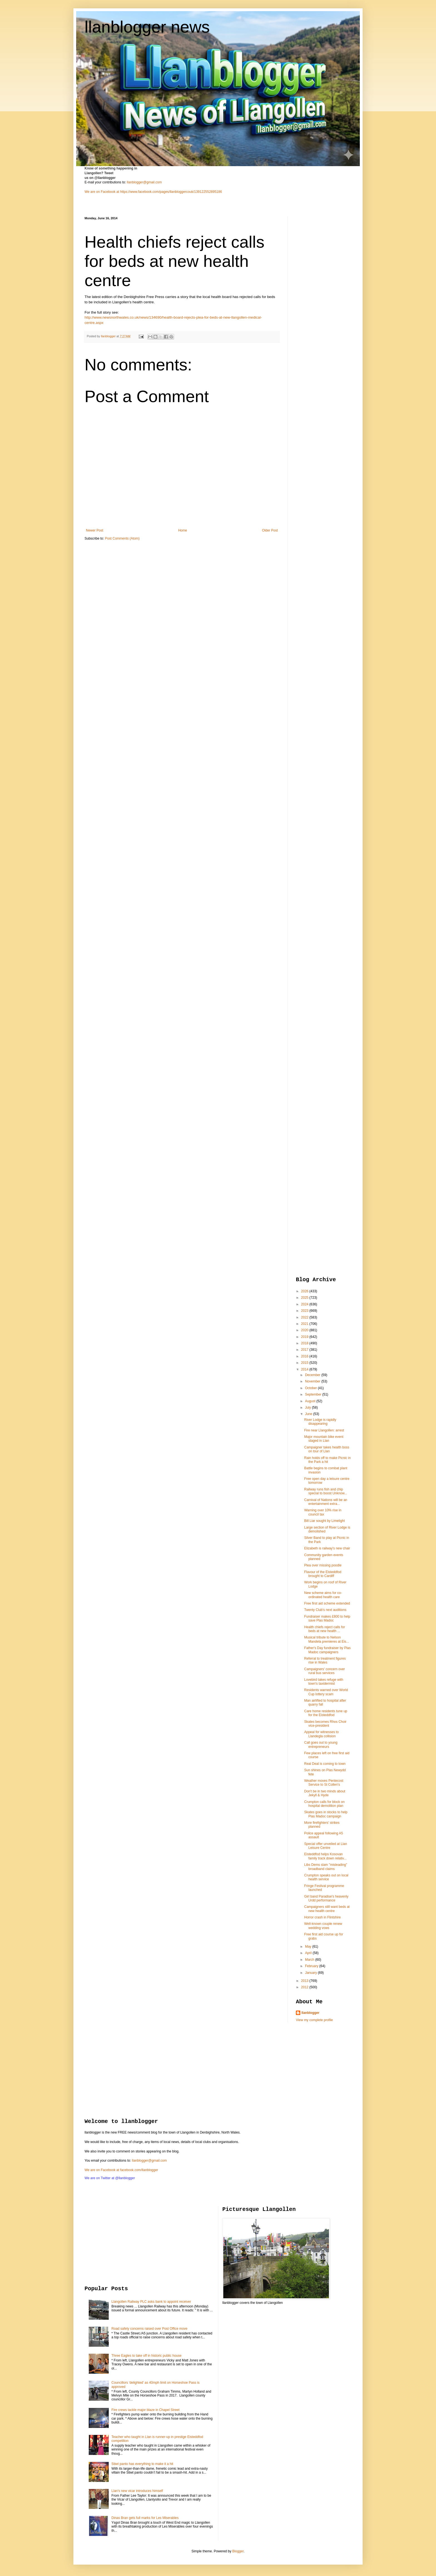 The height and width of the screenshot is (2576, 436). What do you see at coordinates (324, 1671) in the screenshot?
I see `Campaigners' concern over rural bus services` at bounding box center [324, 1671].